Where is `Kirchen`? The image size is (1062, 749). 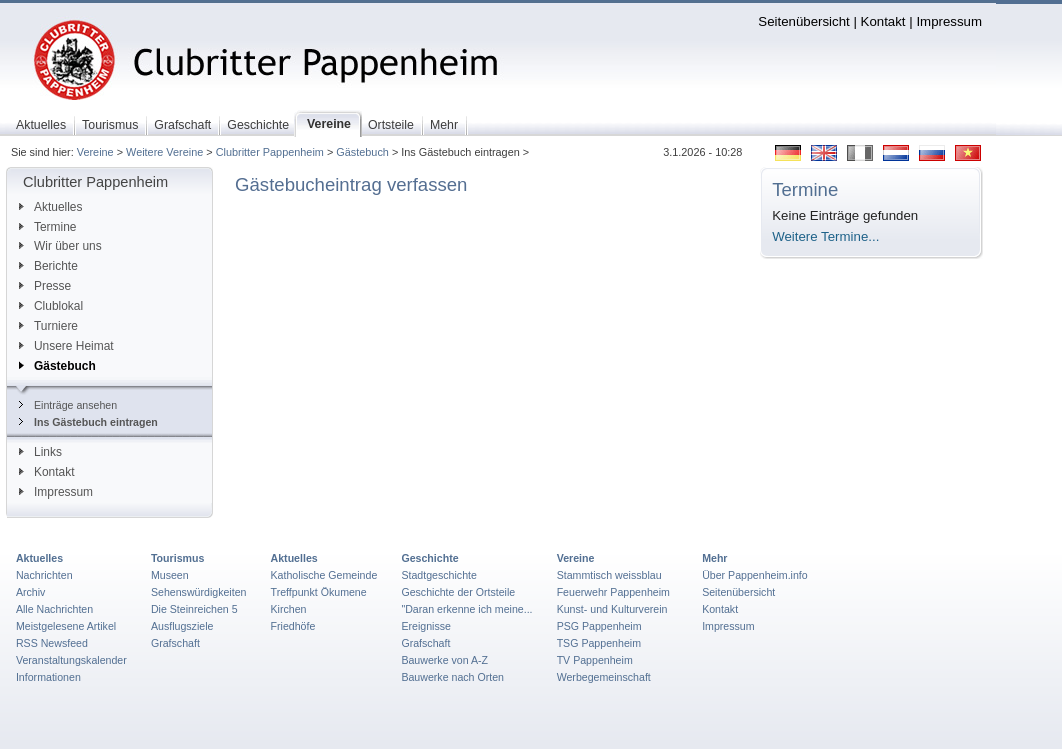
Kirchen is located at coordinates (289, 609).